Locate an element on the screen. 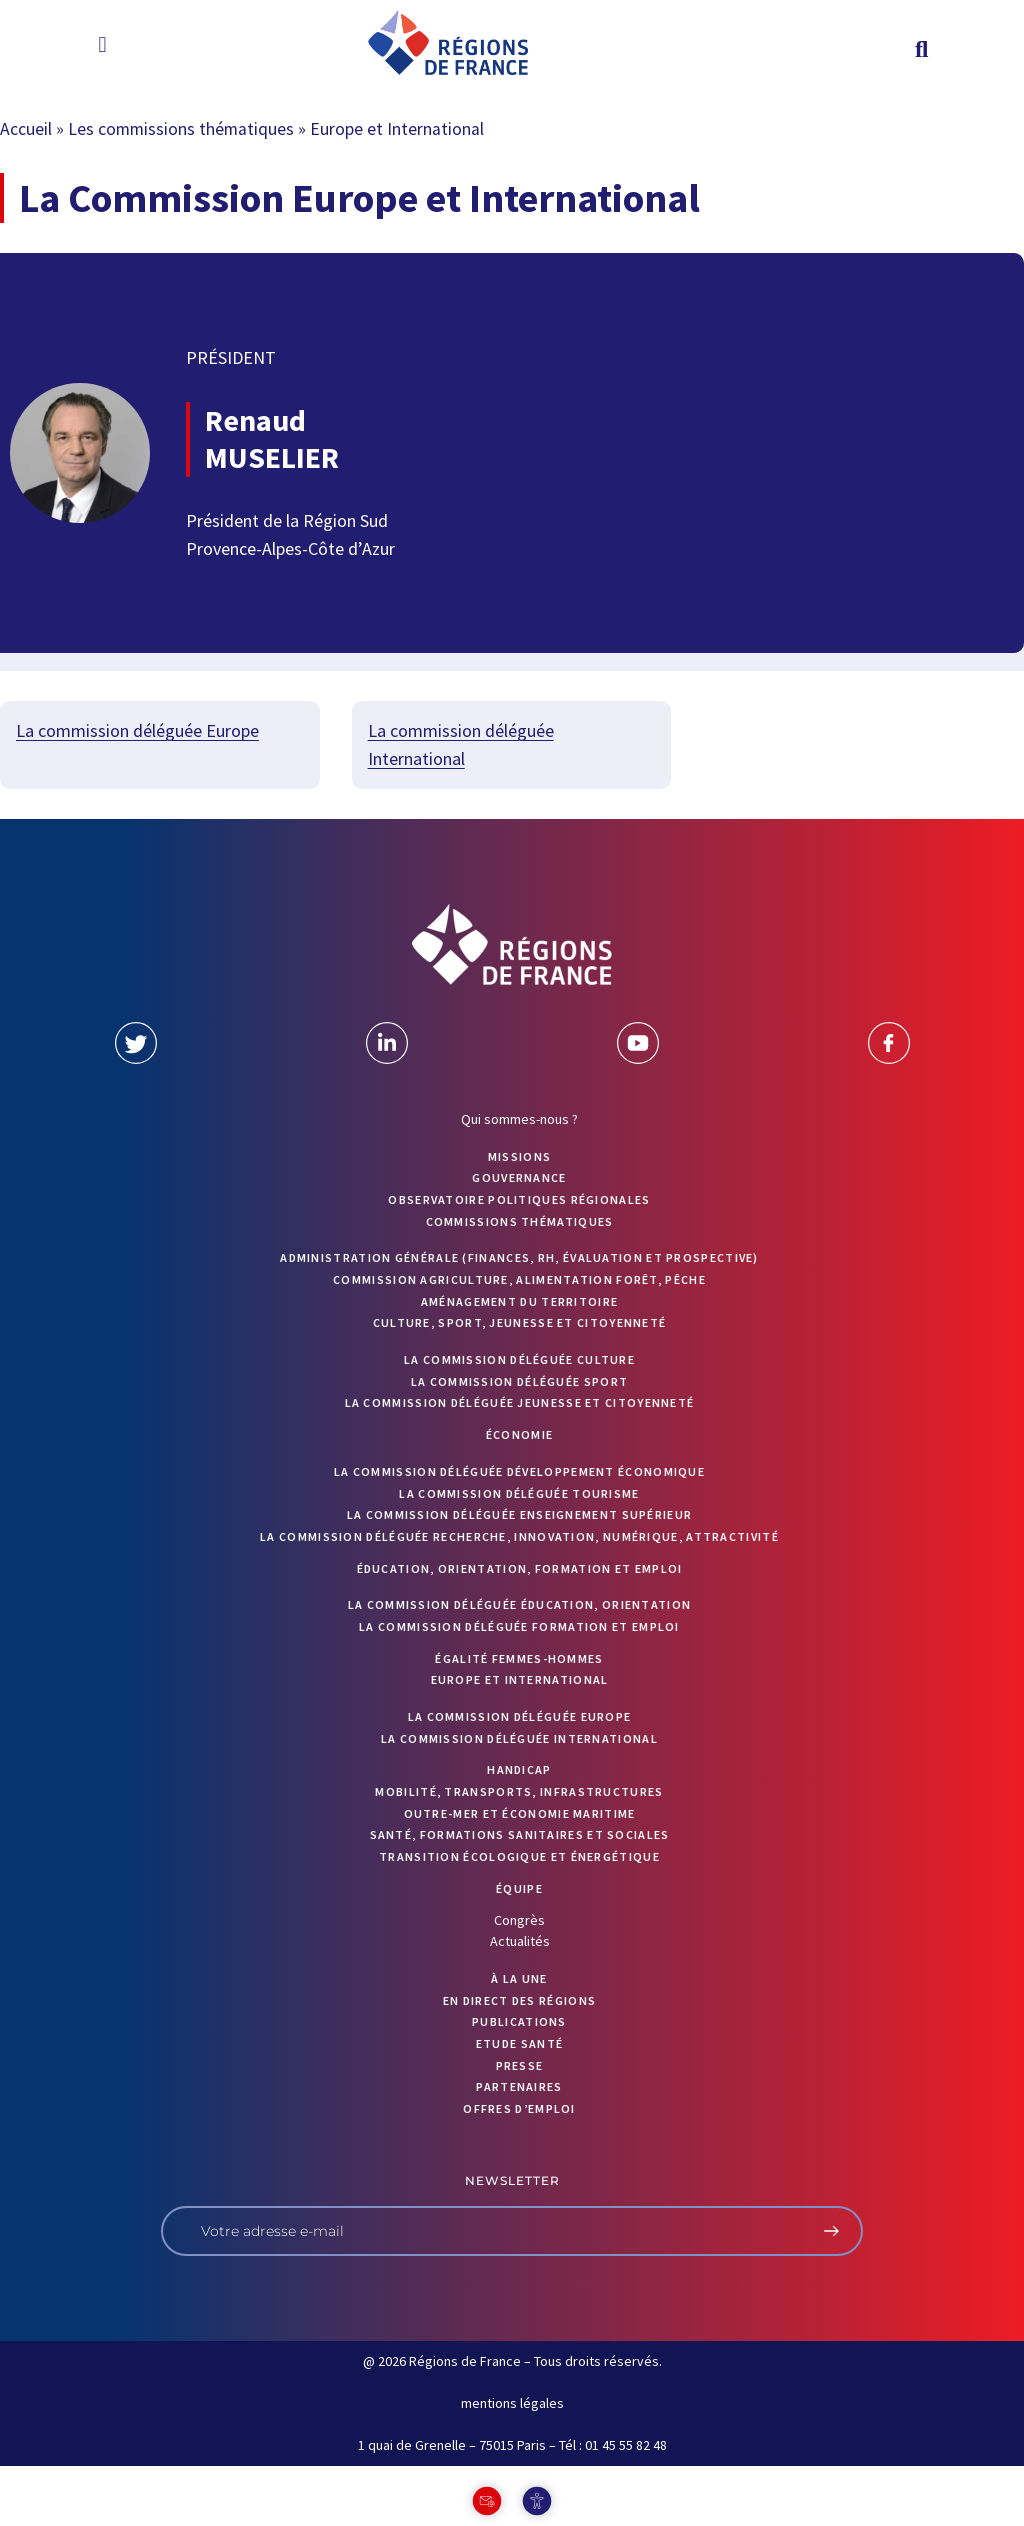 This screenshot has height=2526, width=1024. La commission déléguée Recherche, Innovation, Numérique, Attractivité is located at coordinates (519, 1536).